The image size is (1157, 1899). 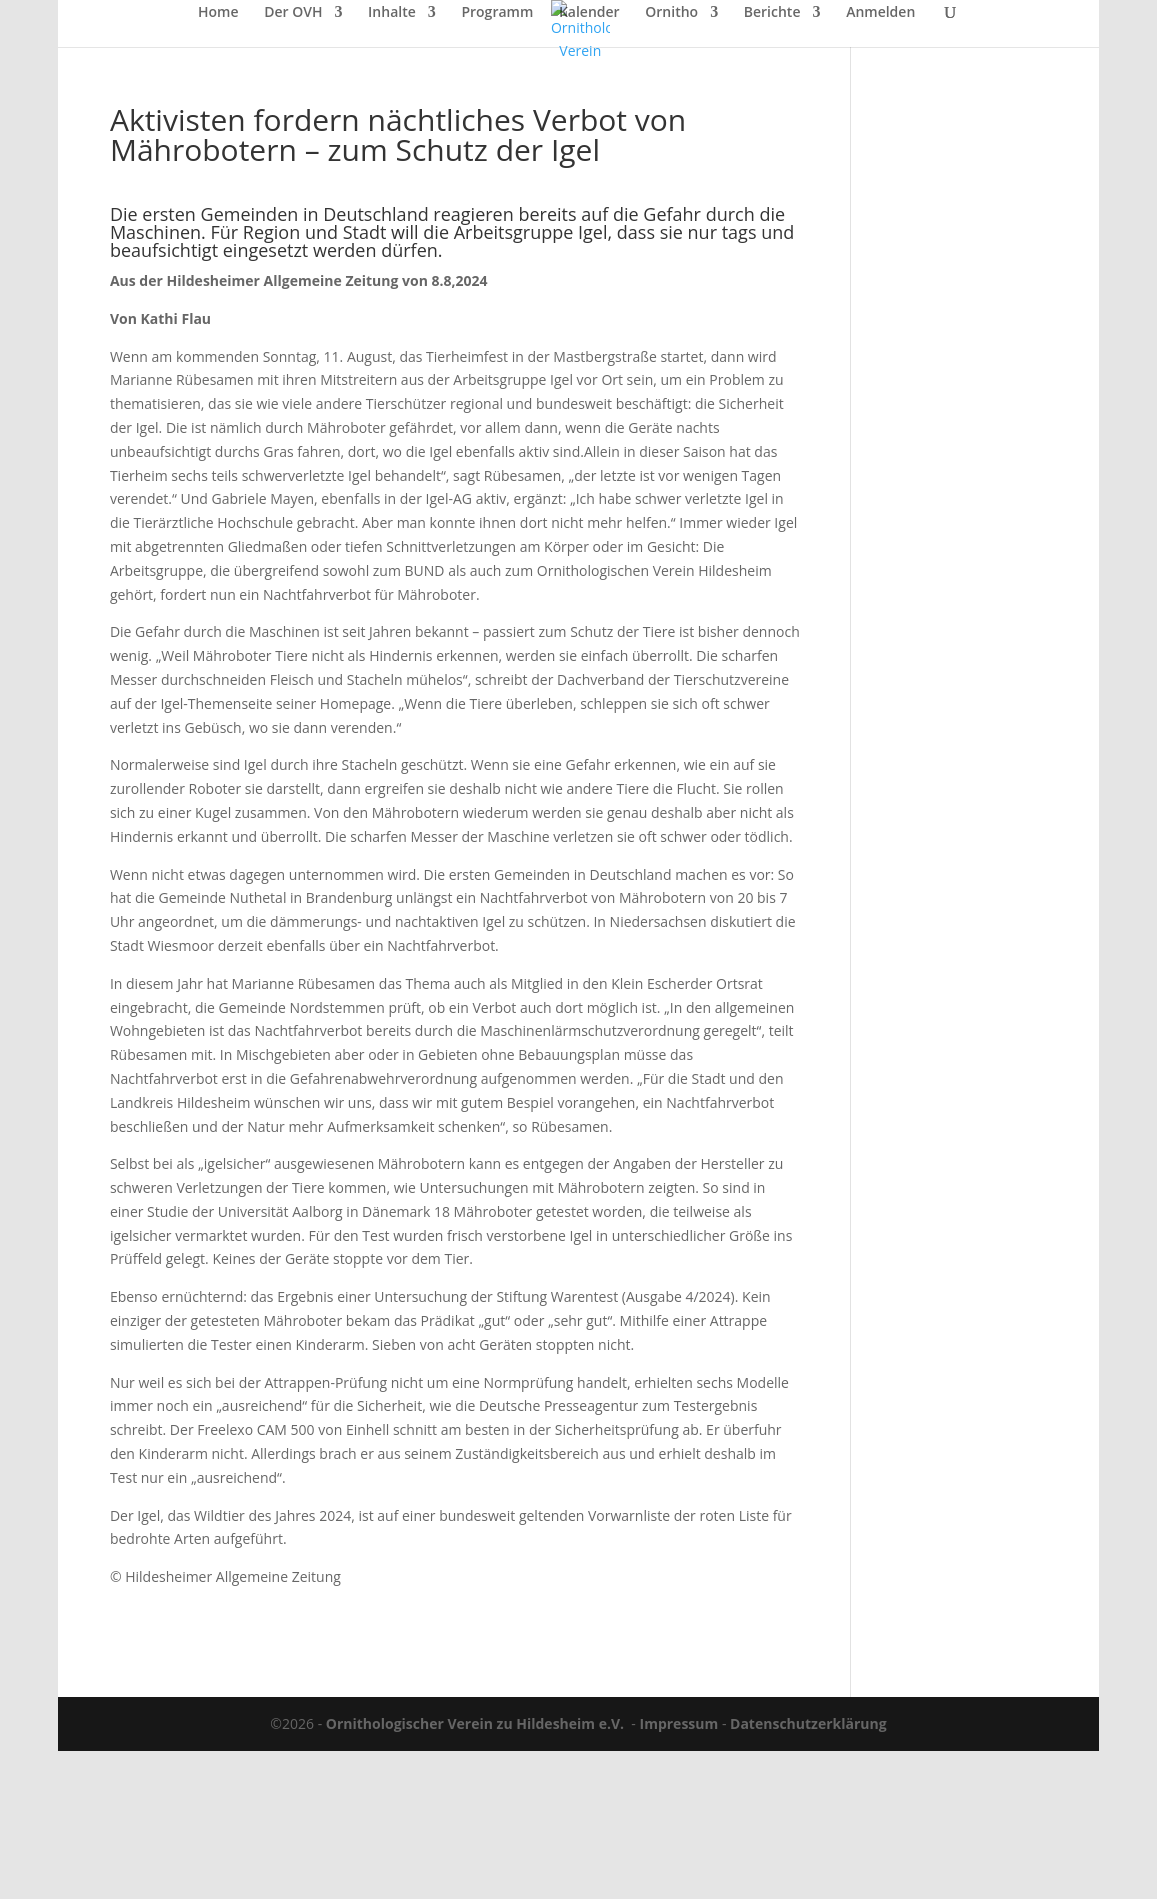 I want to click on Berichte, so click(x=772, y=13).